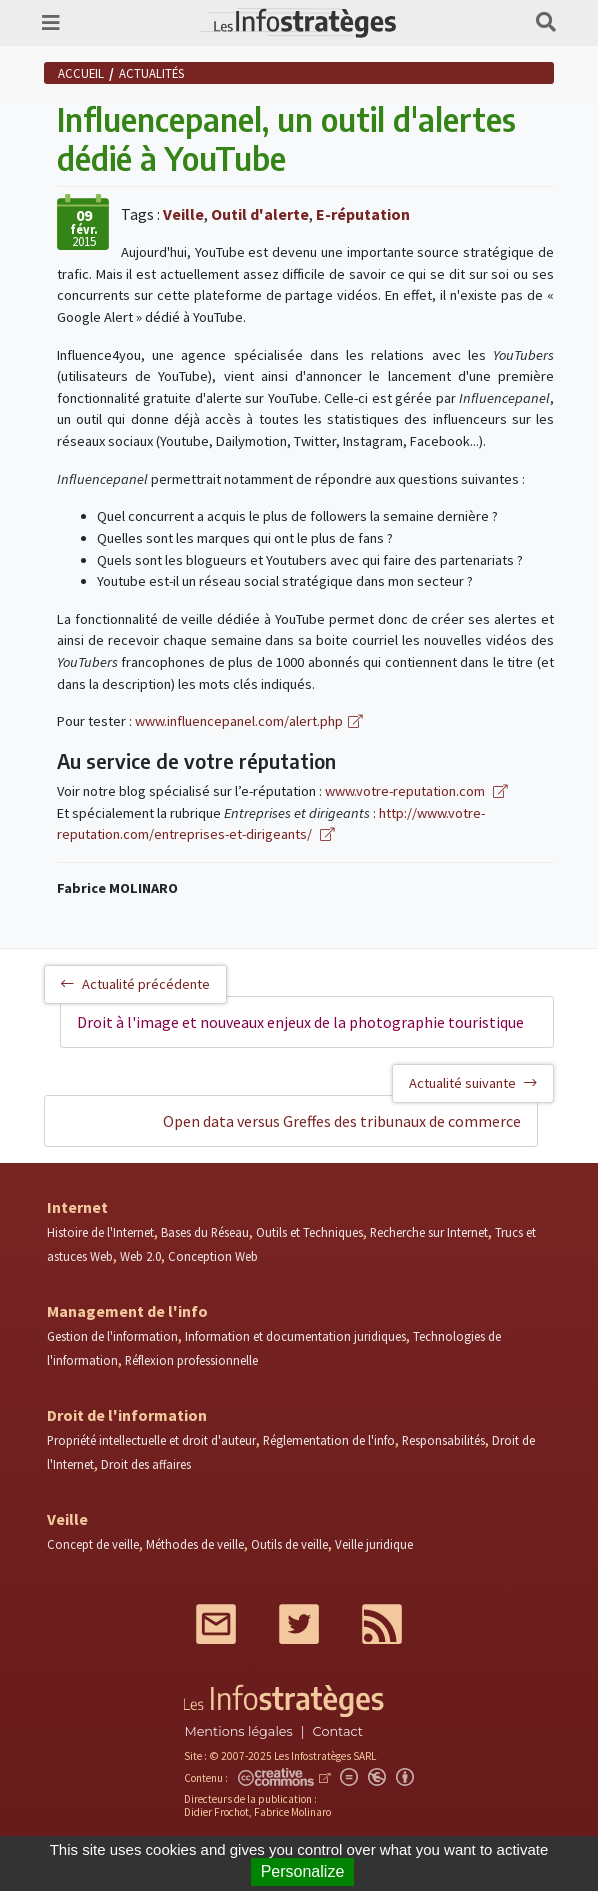 The height and width of the screenshot is (1891, 598). I want to click on Histoire de l'Internet, so click(100, 1232).